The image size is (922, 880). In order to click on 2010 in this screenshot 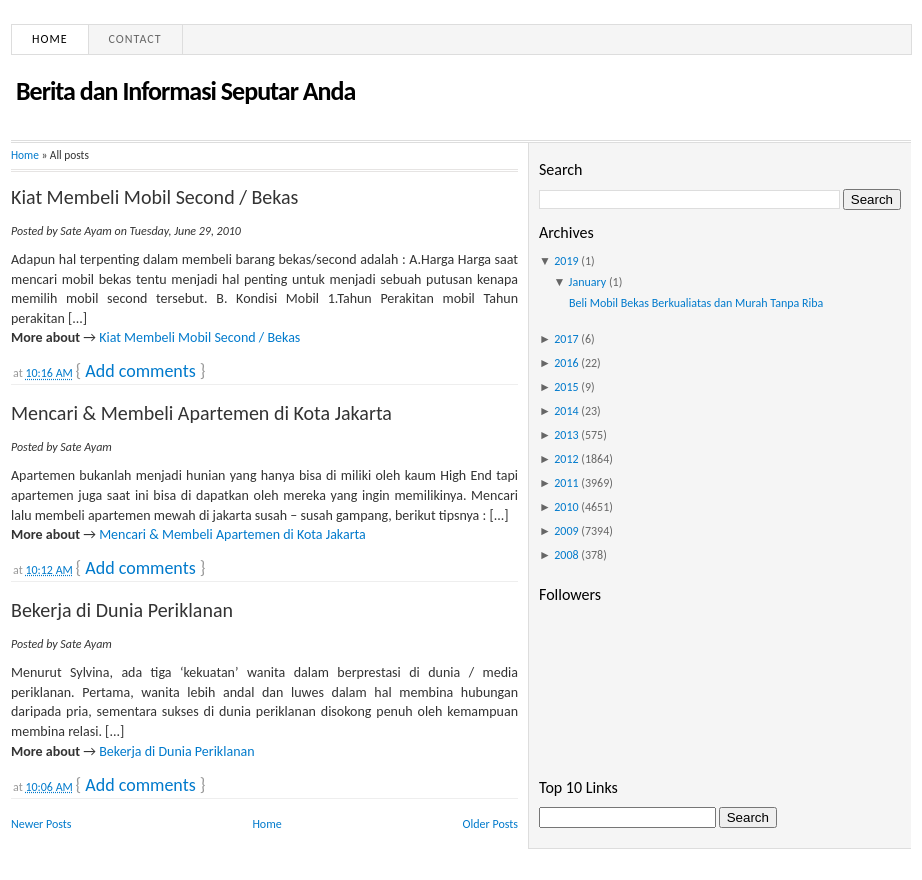, I will do `click(566, 507)`.